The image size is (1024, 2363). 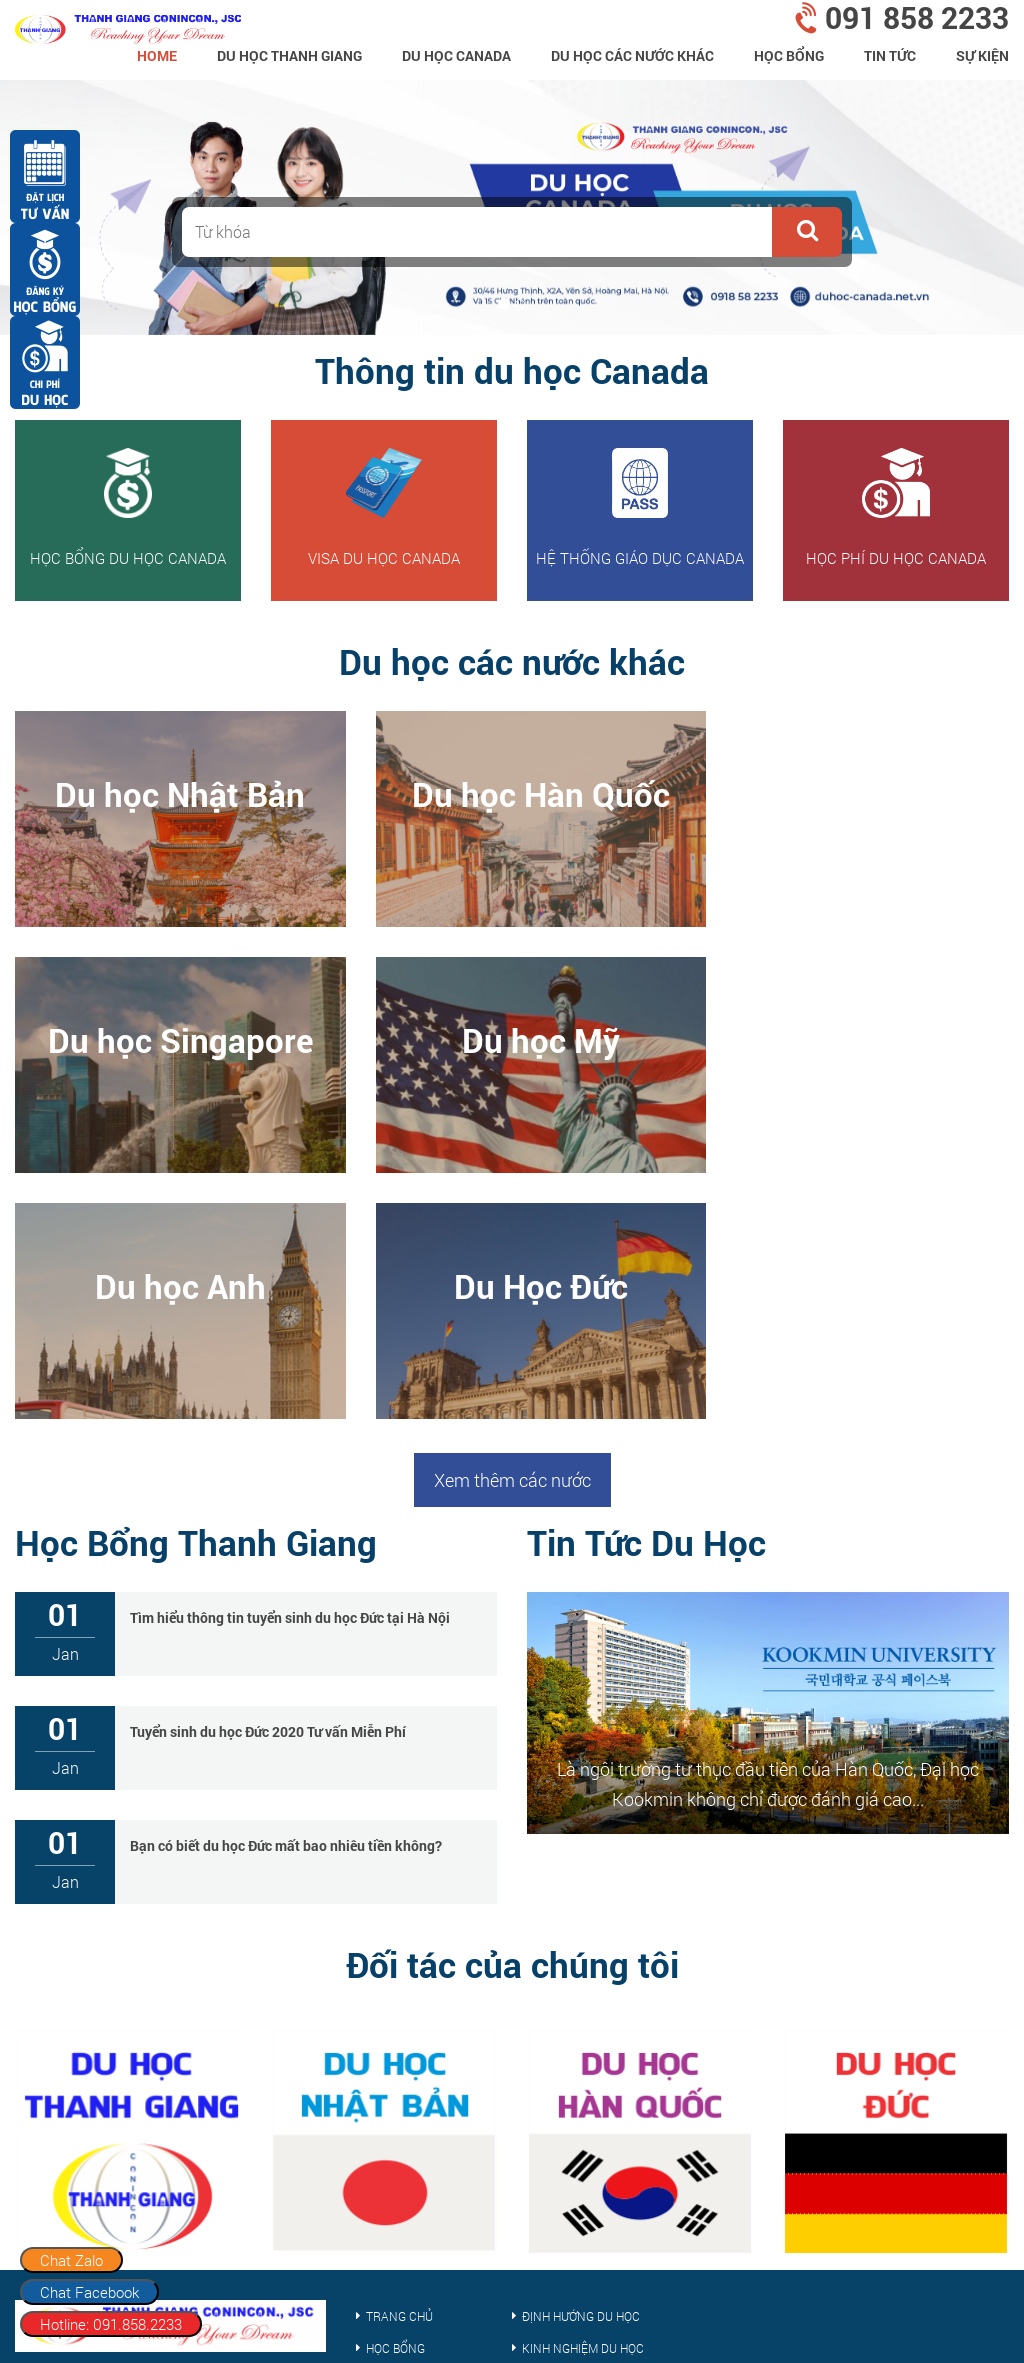 I want to click on [button], so click(x=807, y=232).